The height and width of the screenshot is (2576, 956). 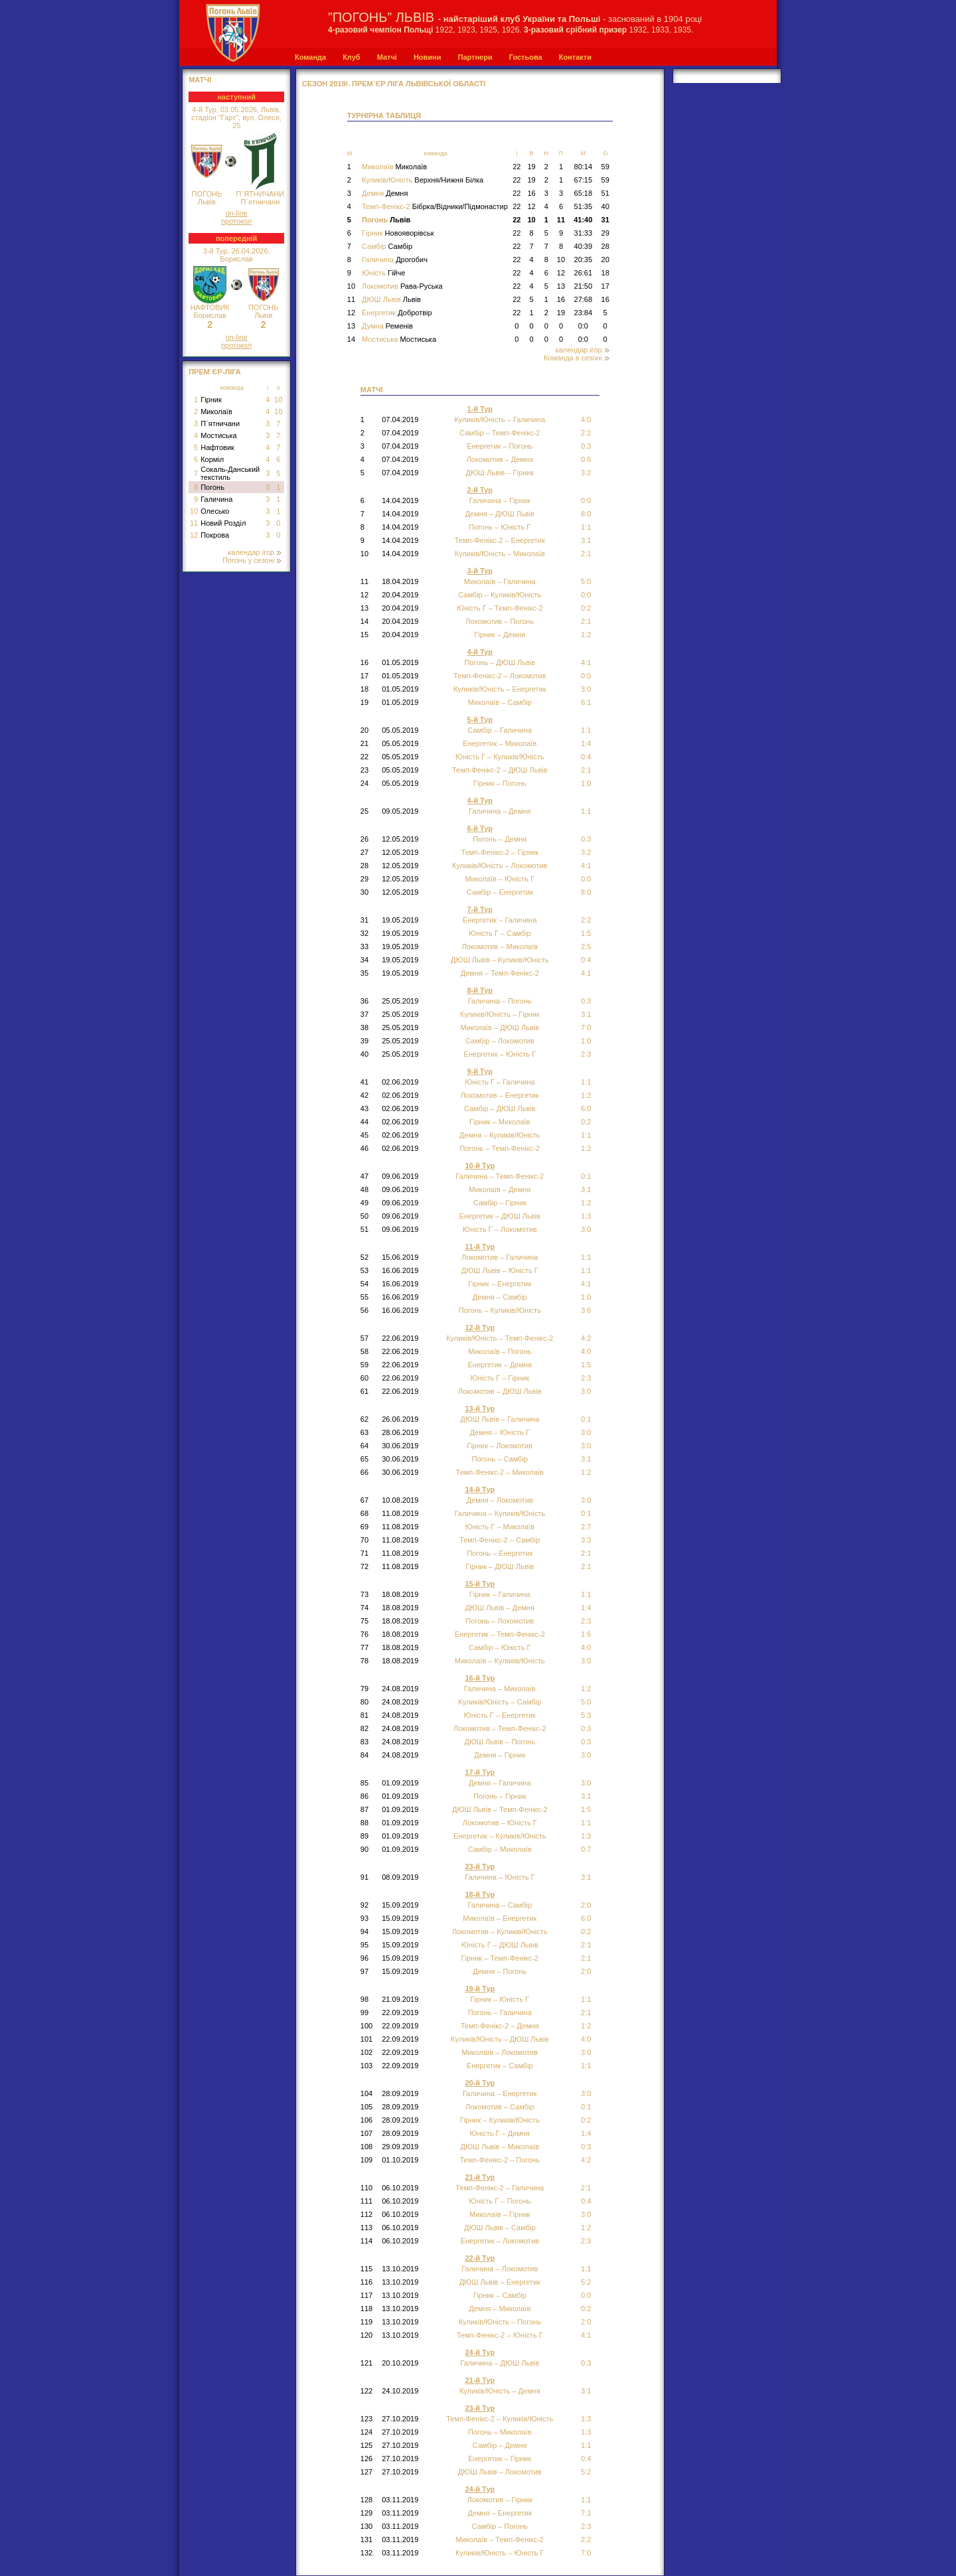 What do you see at coordinates (217, 447) in the screenshot?
I see `Нафтовик` at bounding box center [217, 447].